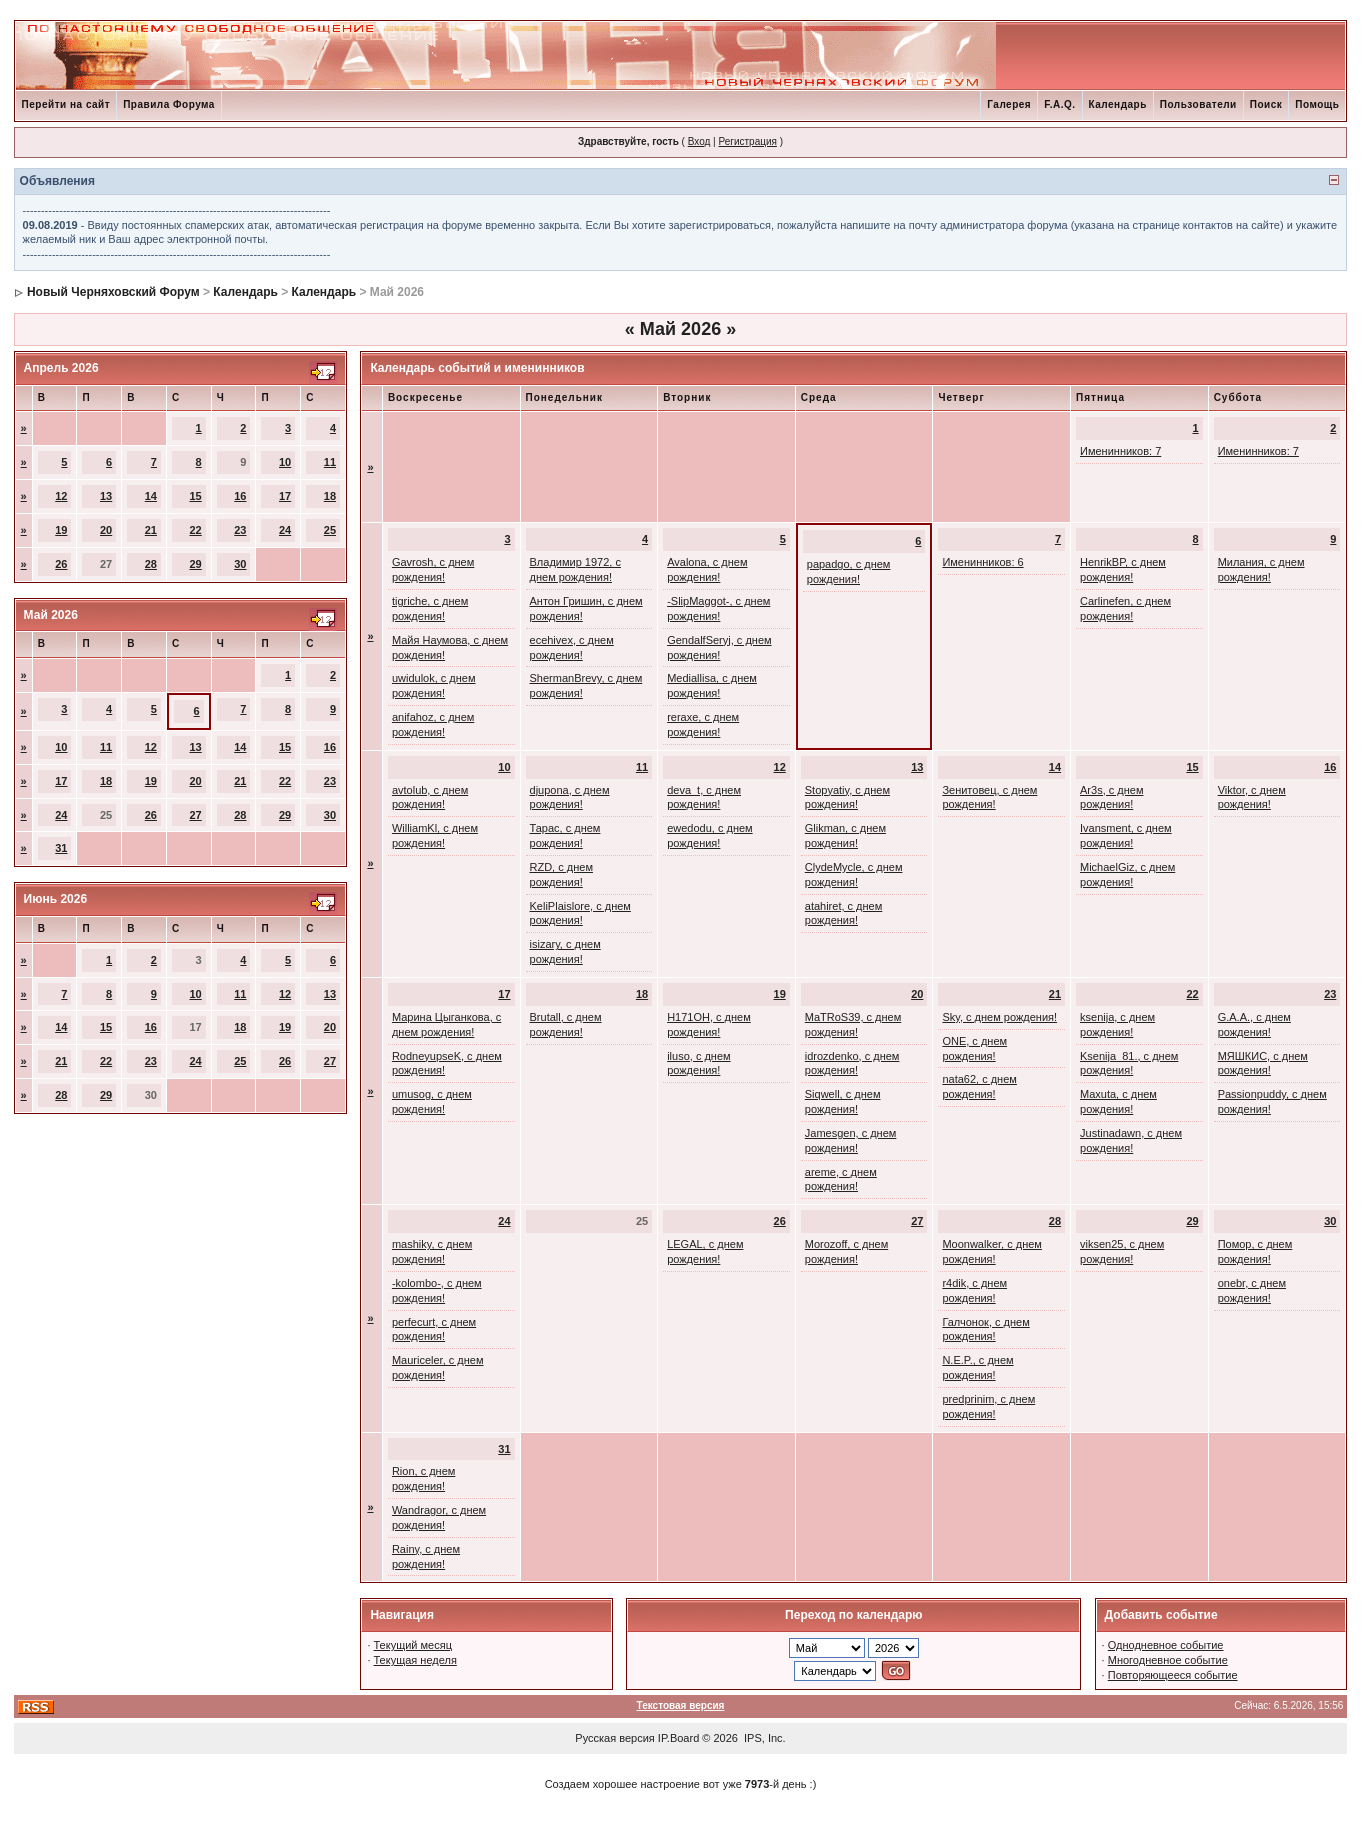 The width and height of the screenshot is (1361, 1829). I want to click on 16, so click(240, 496).